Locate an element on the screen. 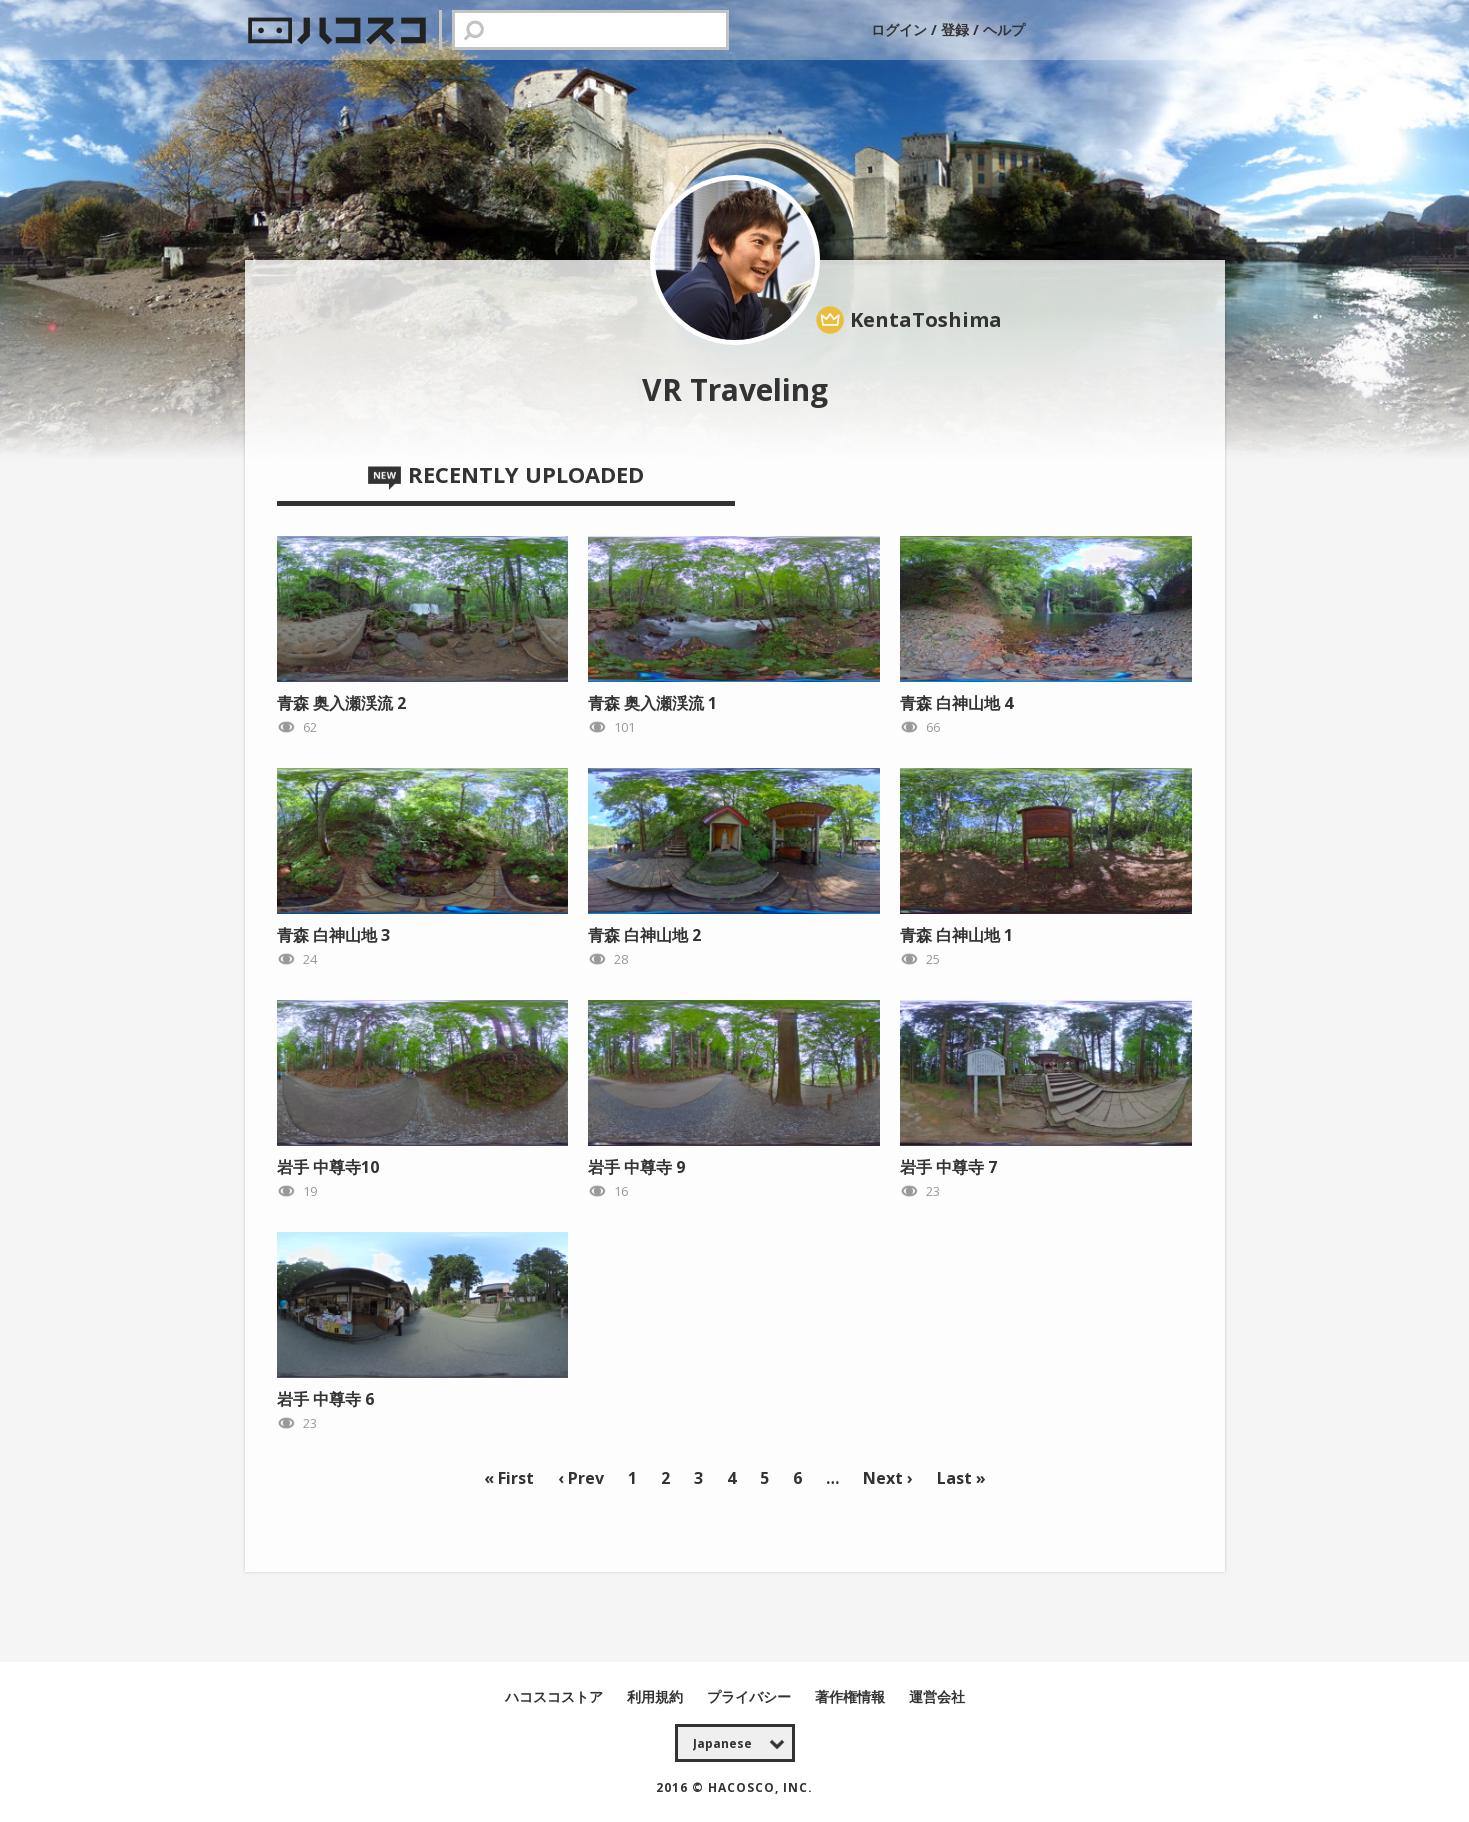 This screenshot has width=1469, height=1822. 青森 奥入瀬渓流 1 is located at coordinates (652, 703).